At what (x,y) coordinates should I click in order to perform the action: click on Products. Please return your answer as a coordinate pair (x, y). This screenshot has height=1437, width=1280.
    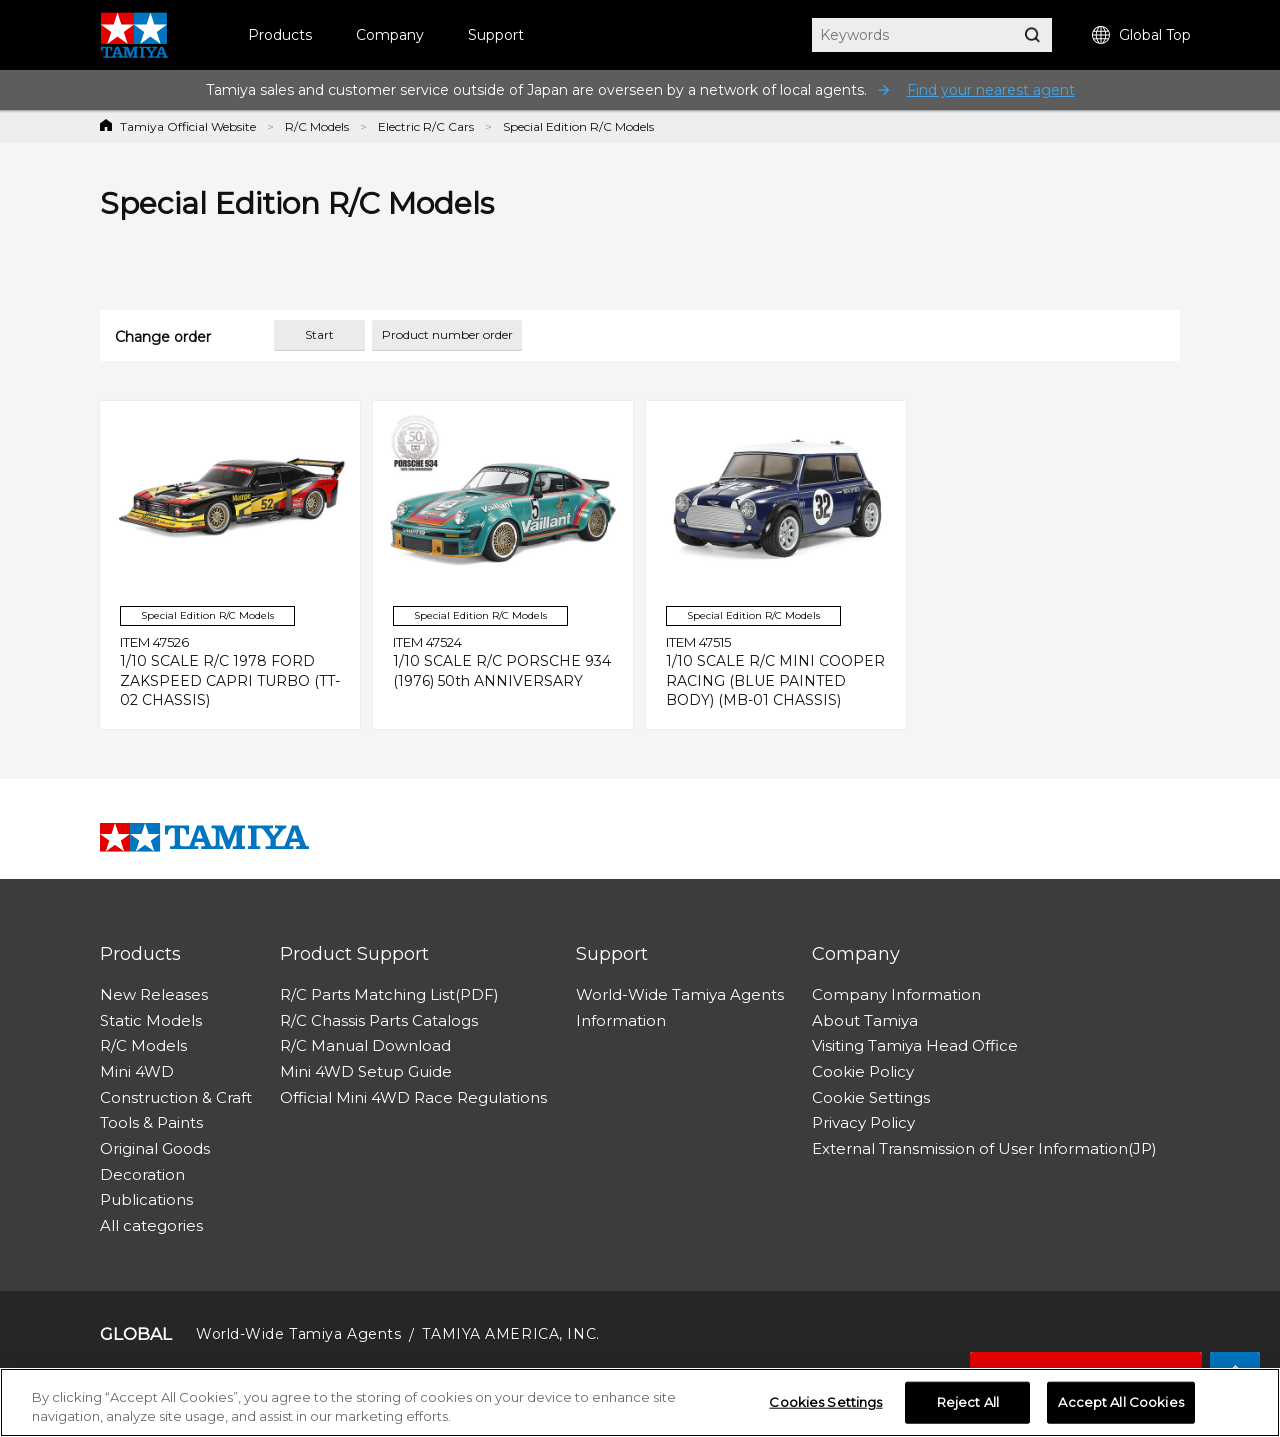
    Looking at the image, I should click on (280, 35).